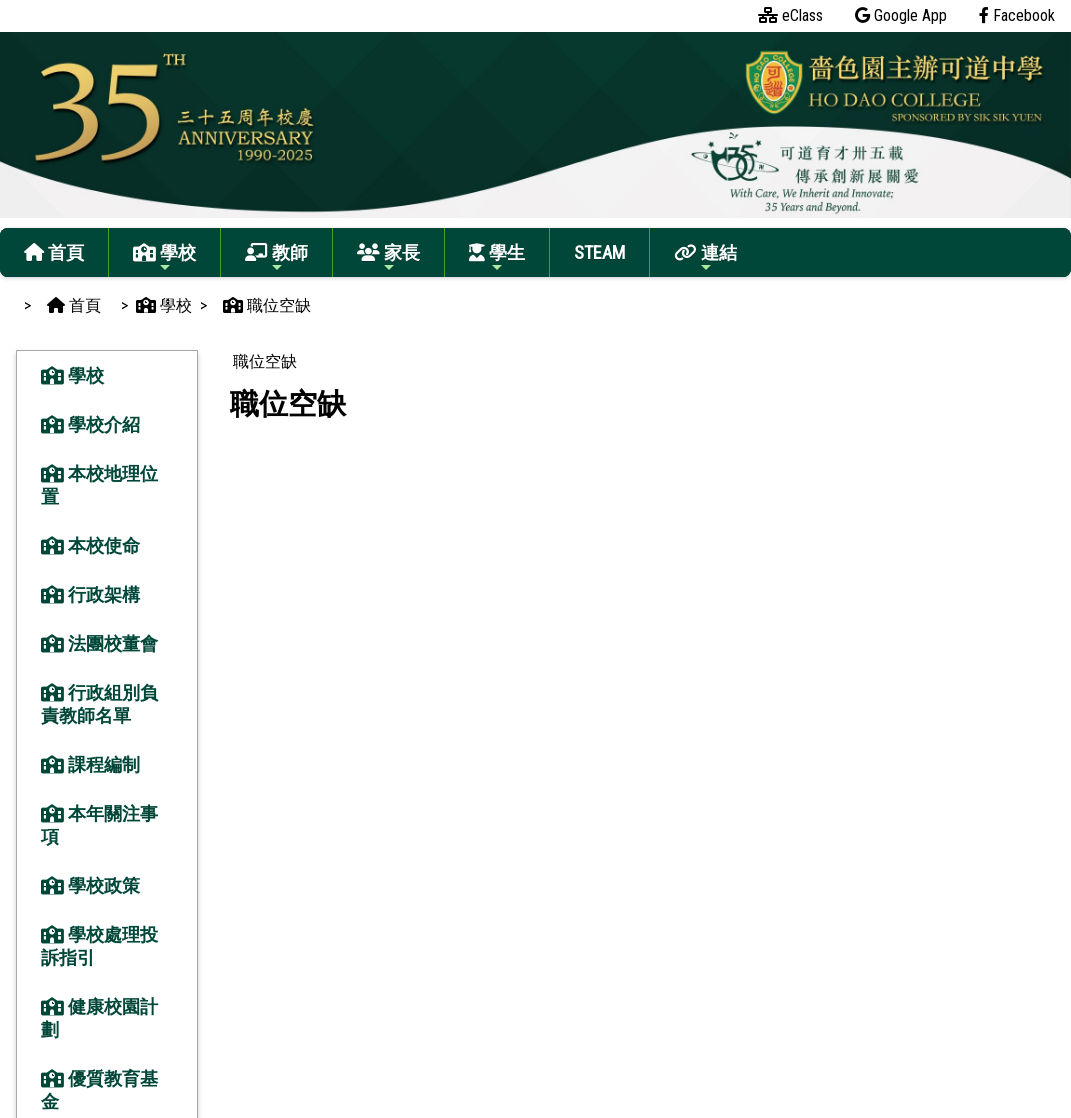 Image resolution: width=1071 pixels, height=1118 pixels. What do you see at coordinates (264, 362) in the screenshot?
I see `[menubar]` at bounding box center [264, 362].